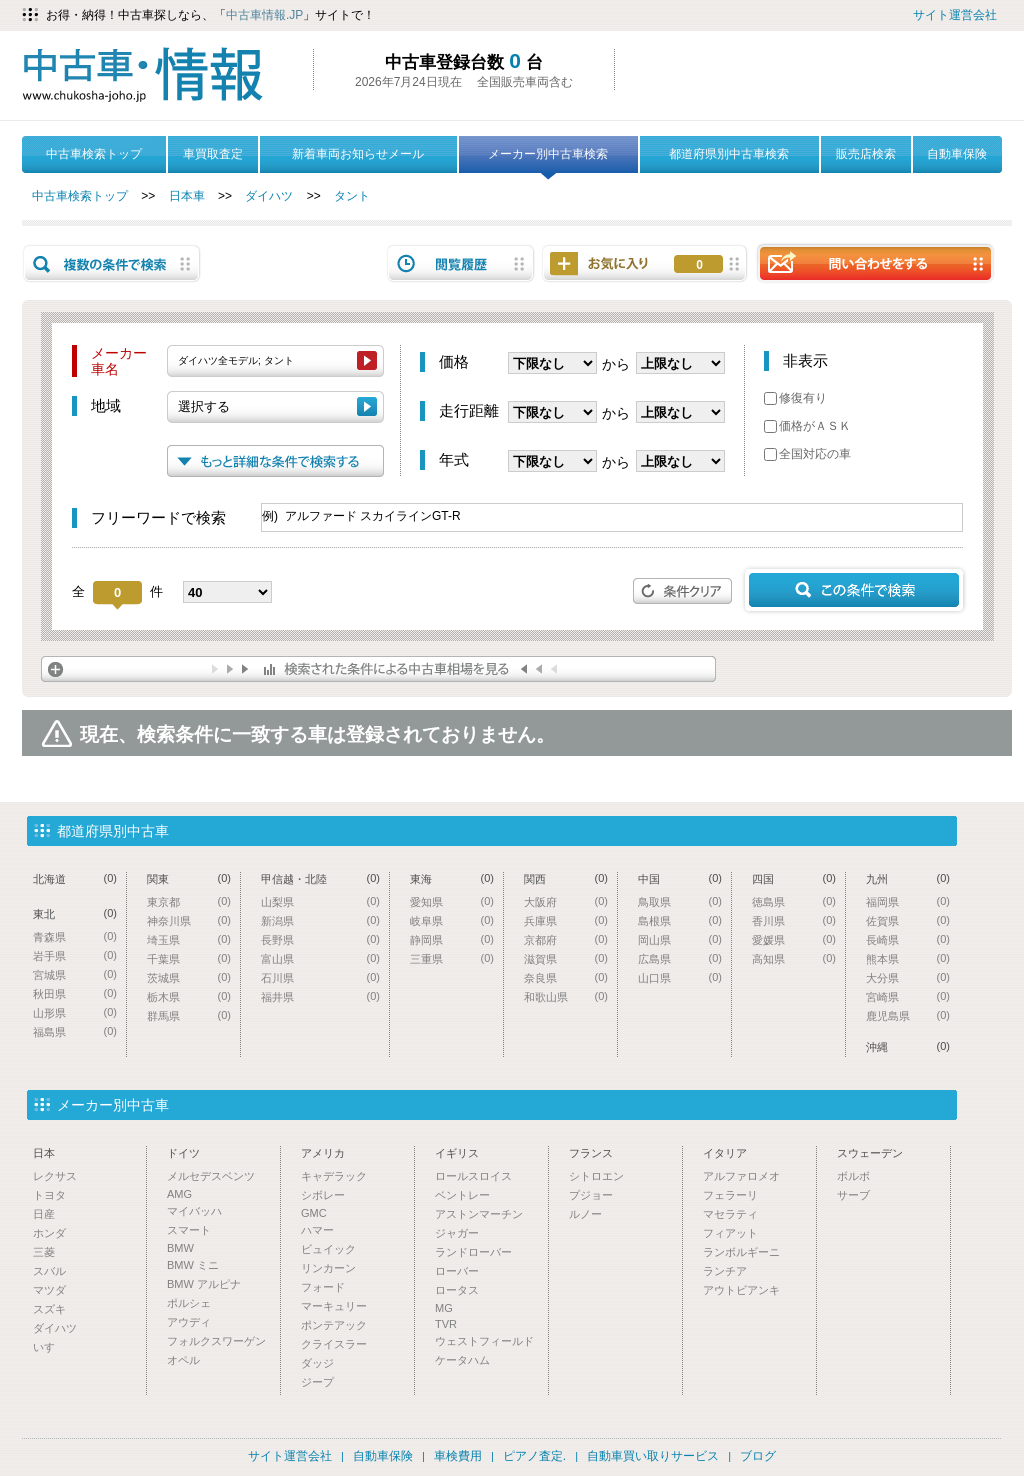  What do you see at coordinates (334, 1176) in the screenshot?
I see `キャデラック` at bounding box center [334, 1176].